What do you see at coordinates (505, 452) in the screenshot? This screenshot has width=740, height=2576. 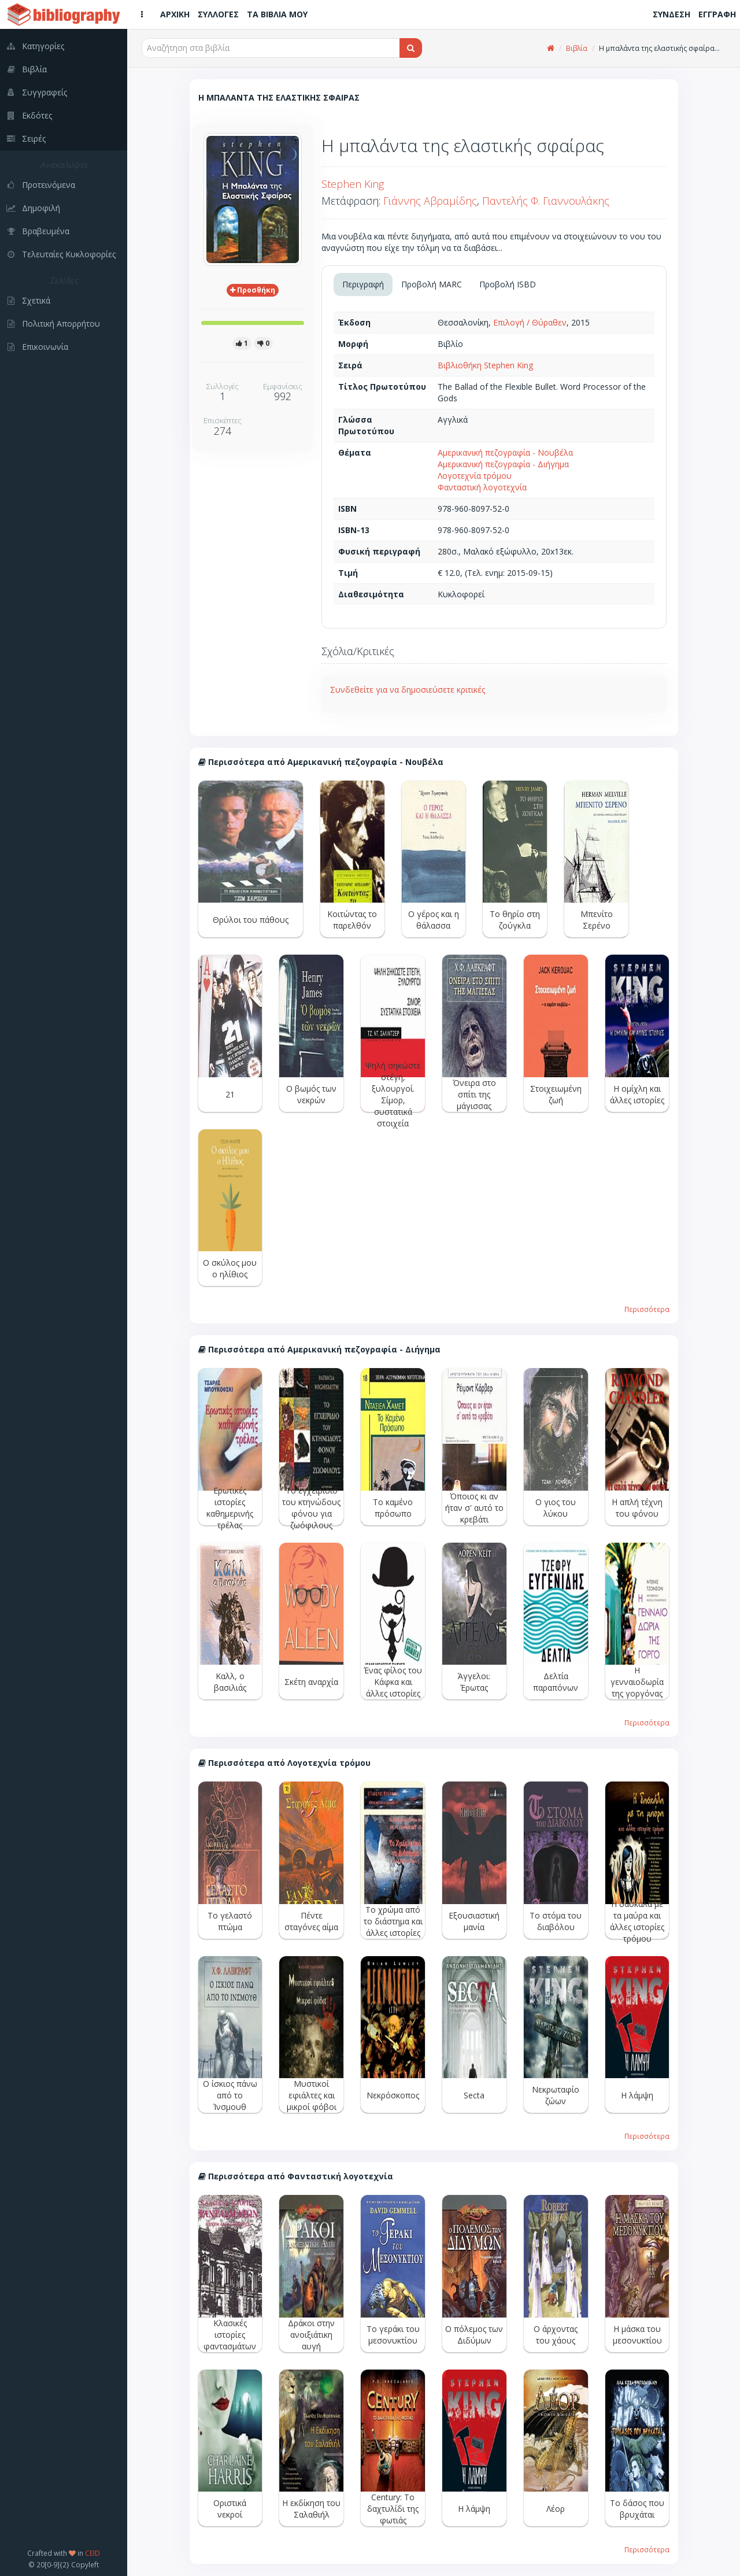 I see `Αμερικανική πεζογραφία - Νουβέλα` at bounding box center [505, 452].